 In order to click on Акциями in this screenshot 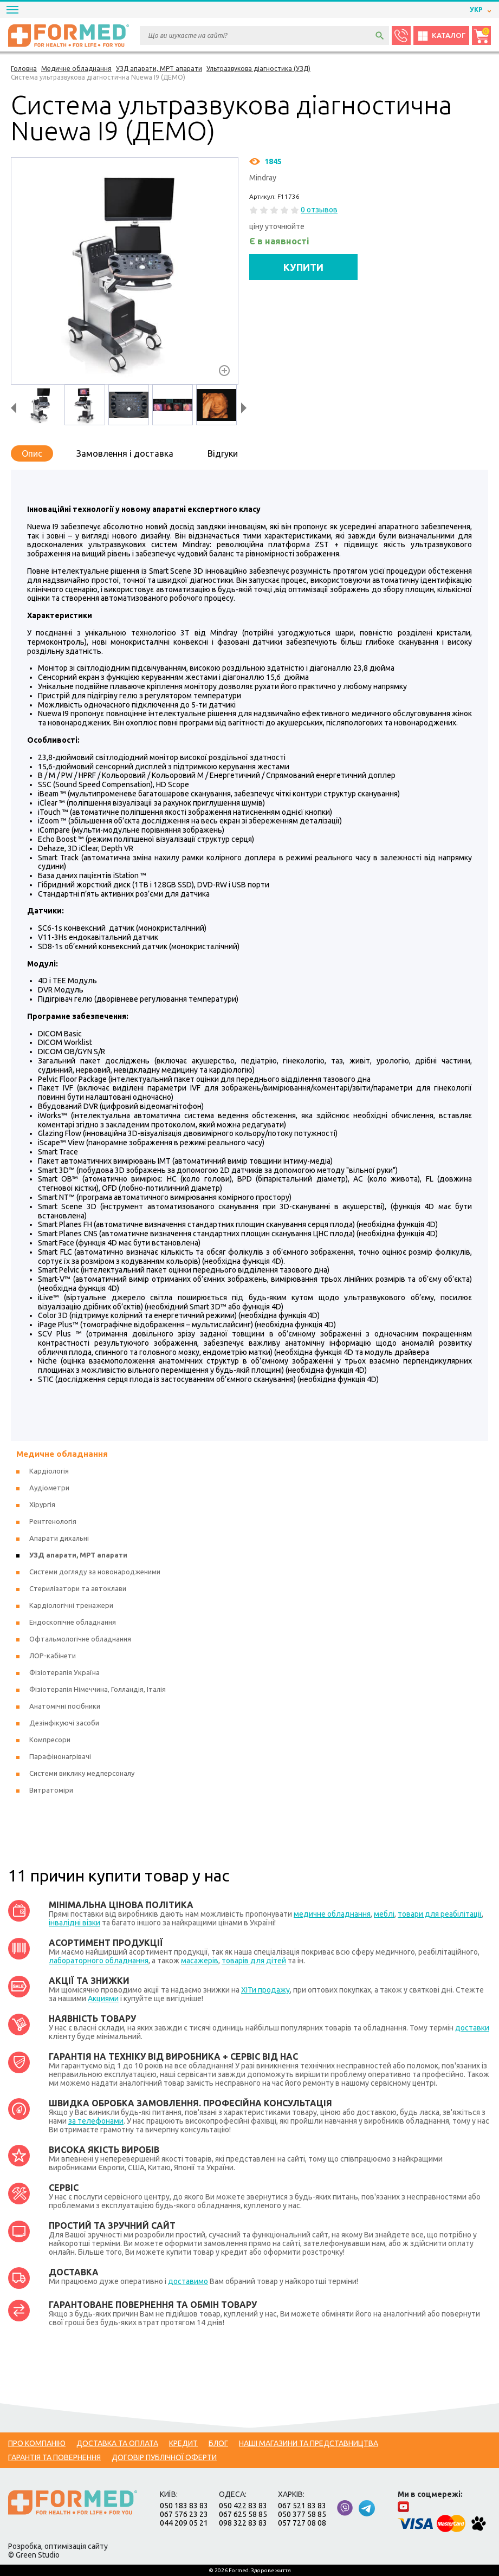, I will do `click(103, 1998)`.